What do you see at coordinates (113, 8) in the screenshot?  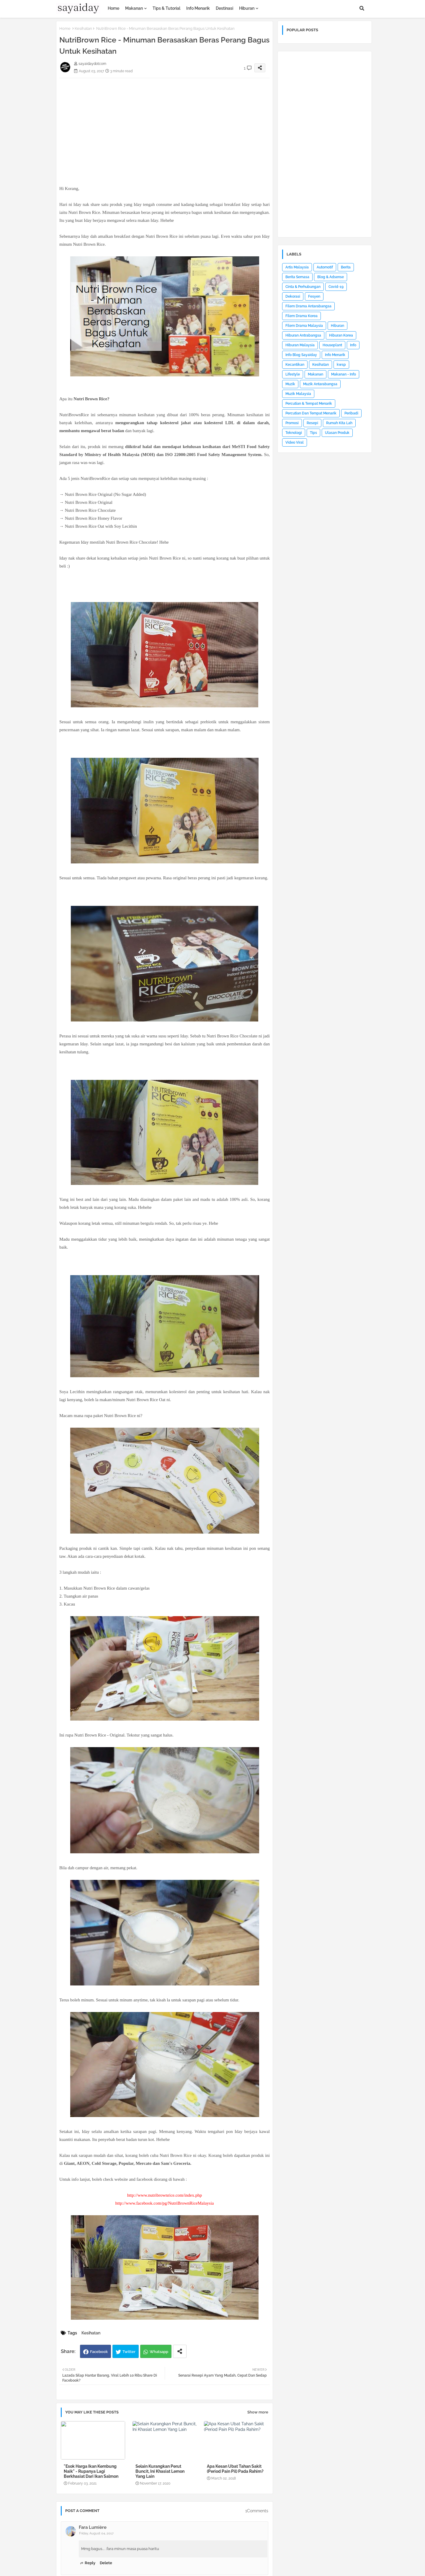 I see `Home` at bounding box center [113, 8].